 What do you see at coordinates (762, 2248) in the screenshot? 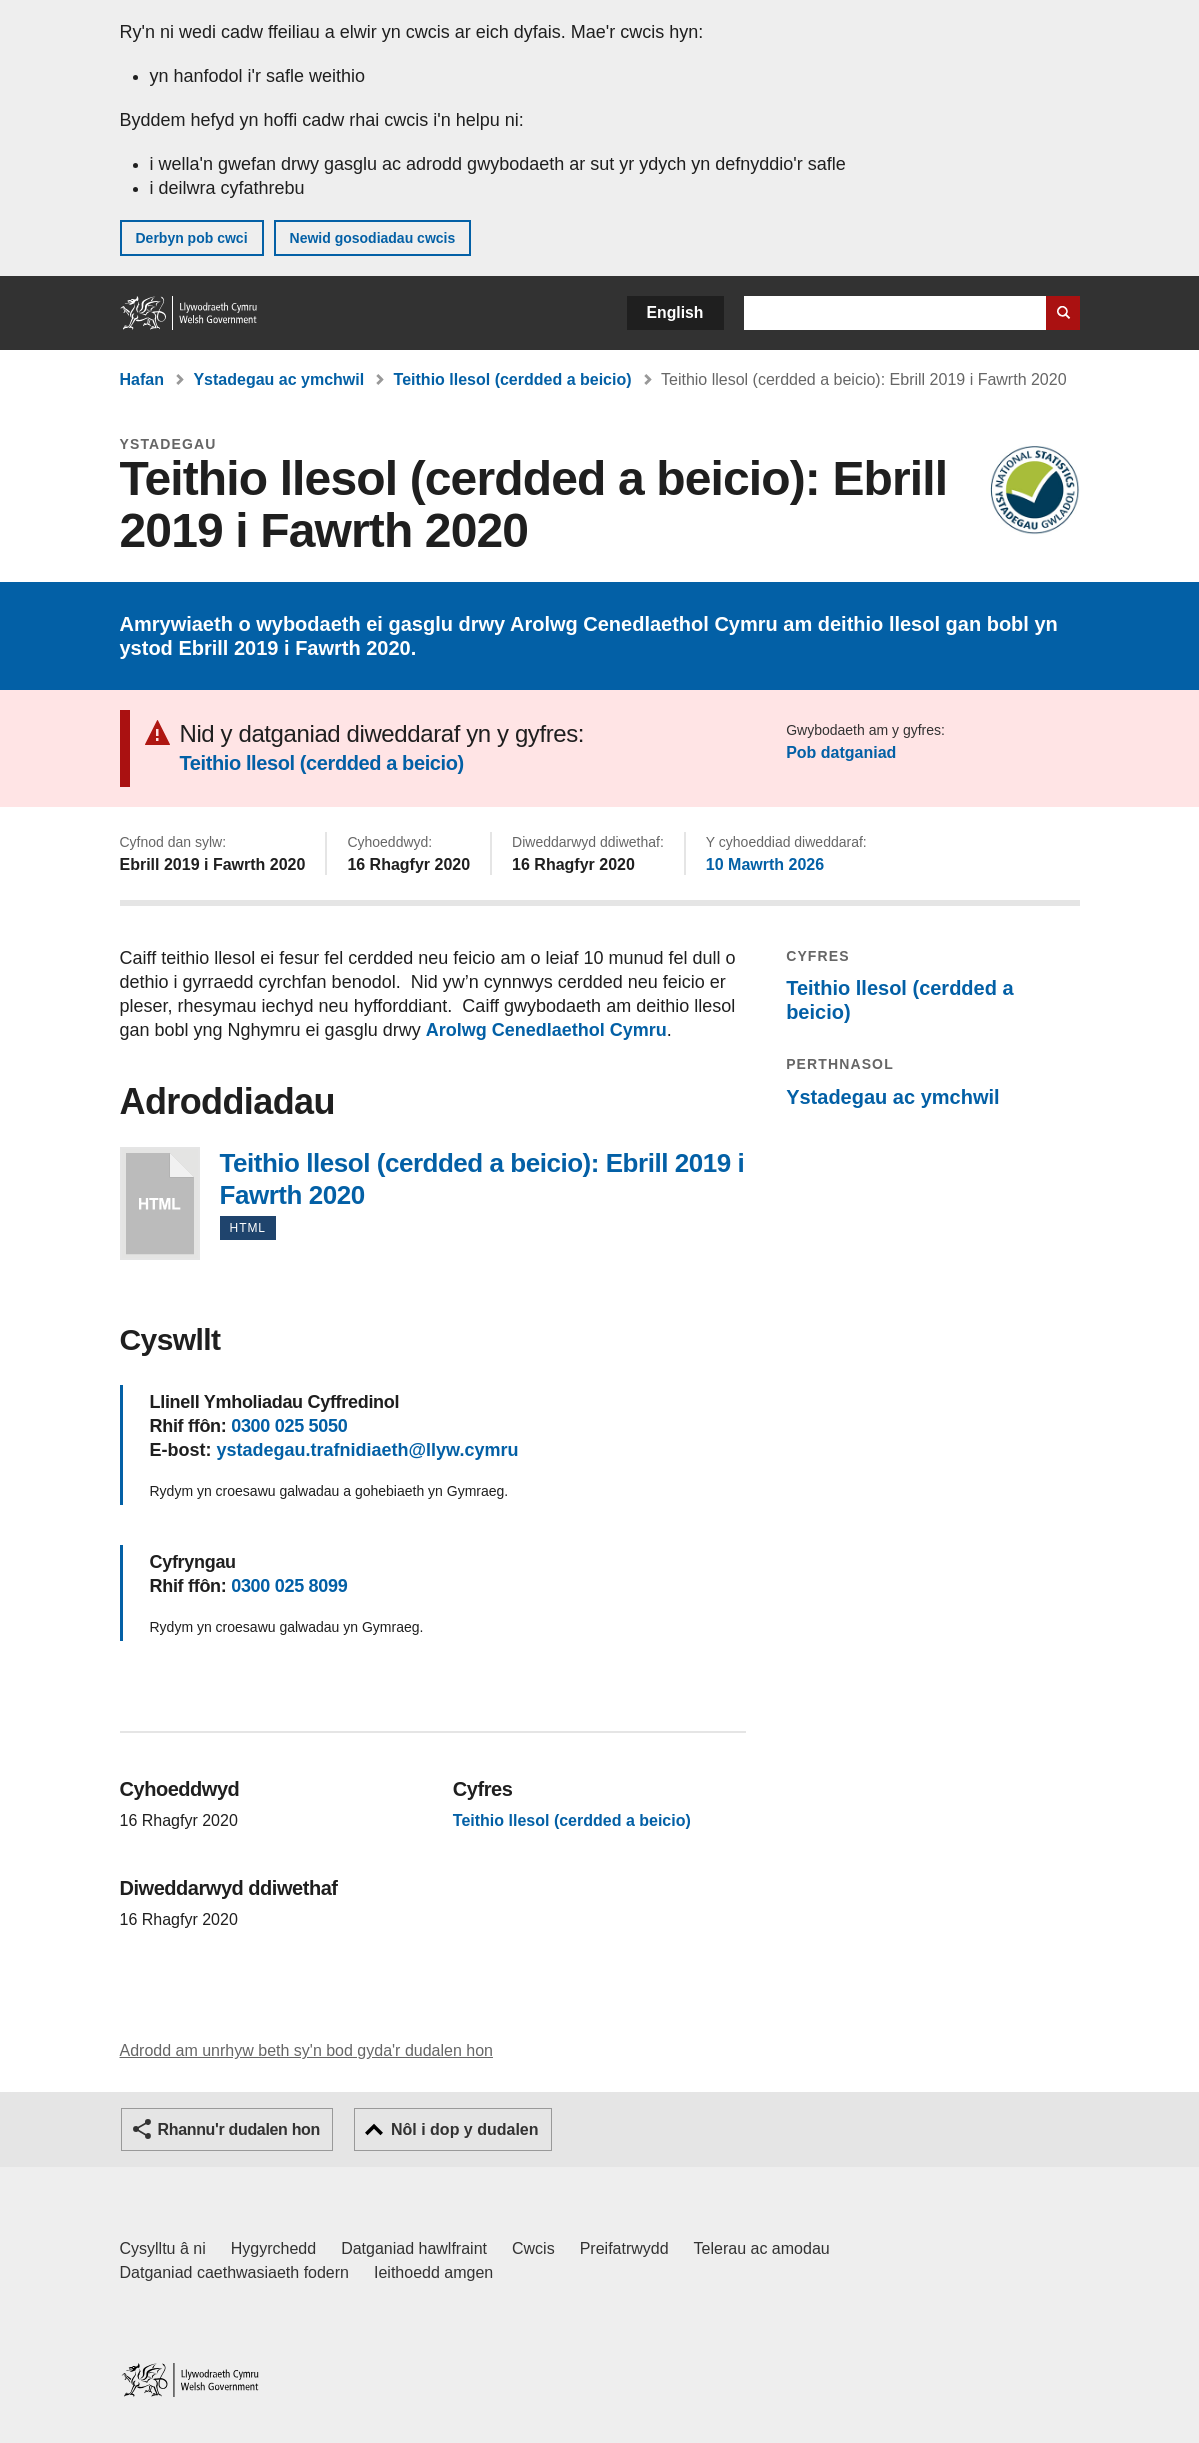
I see `Telerau ac amodau [Telerau ac amodau LLYW.CYMRU]` at bounding box center [762, 2248].